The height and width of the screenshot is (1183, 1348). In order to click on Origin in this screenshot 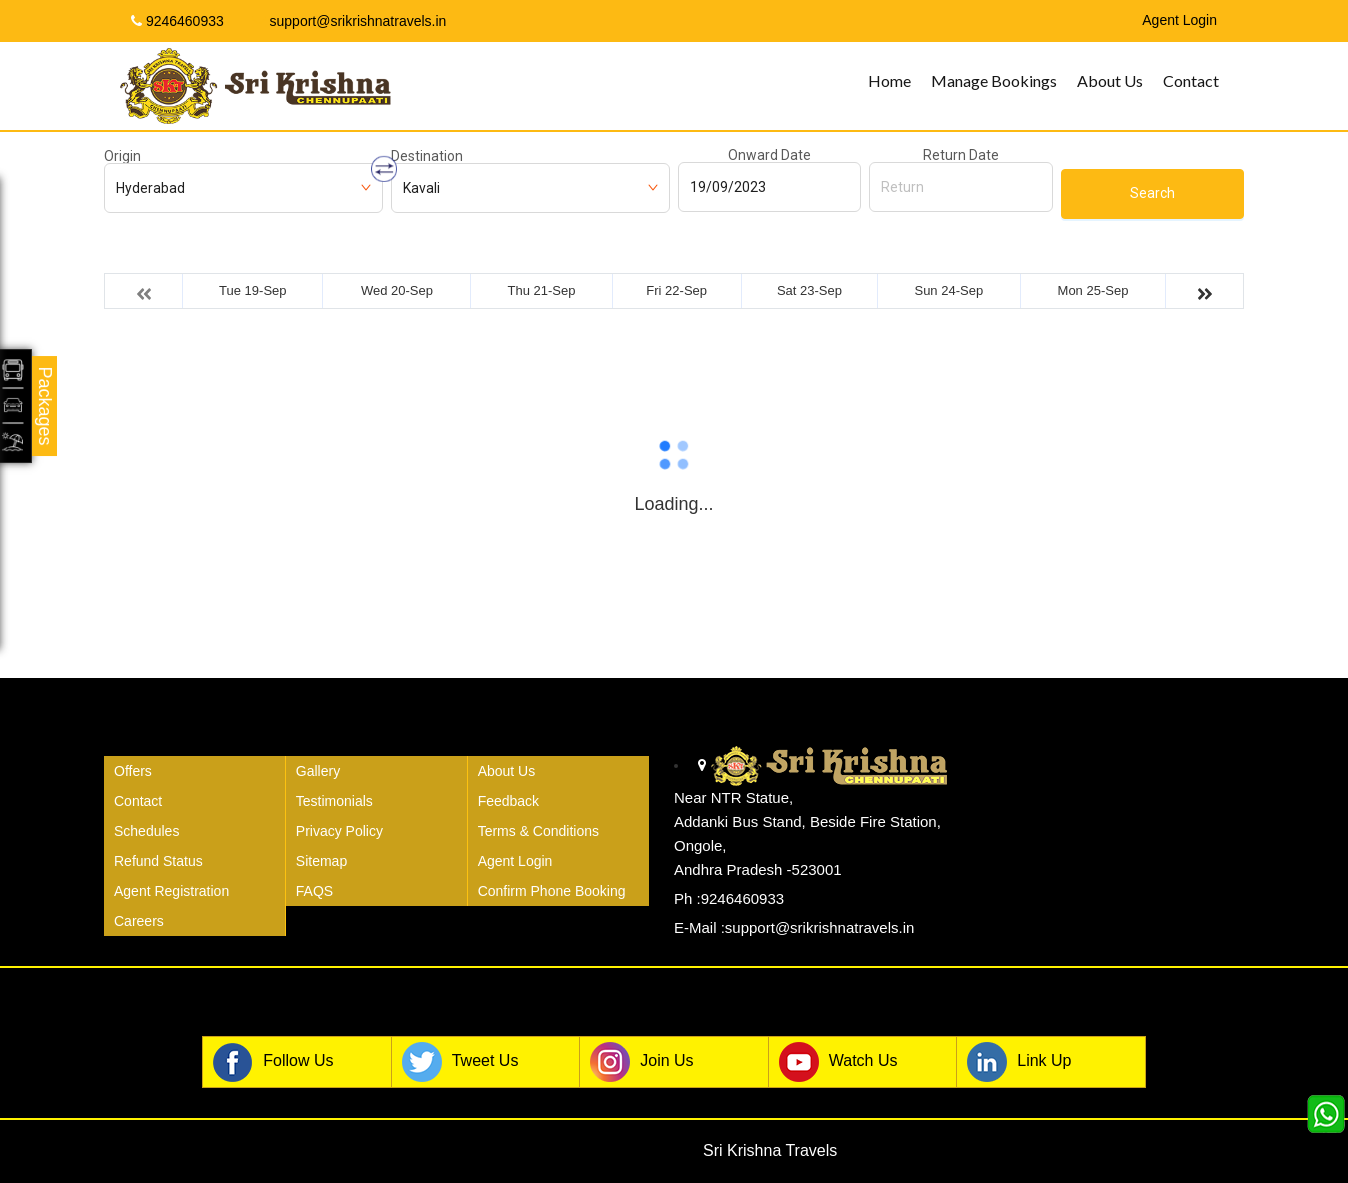, I will do `click(122, 156)`.